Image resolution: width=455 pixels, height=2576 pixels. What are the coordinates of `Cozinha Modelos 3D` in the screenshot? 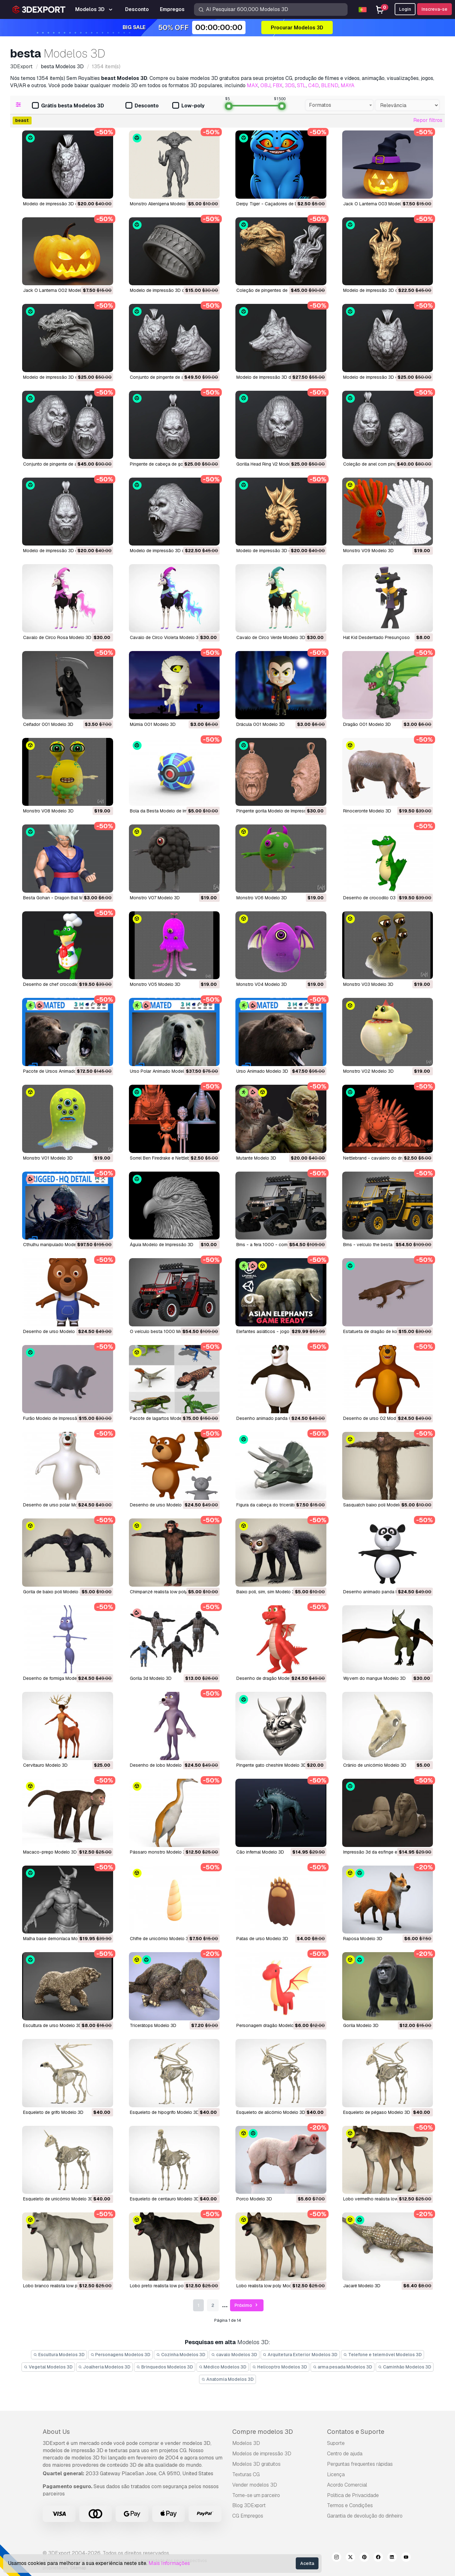 It's located at (180, 2354).